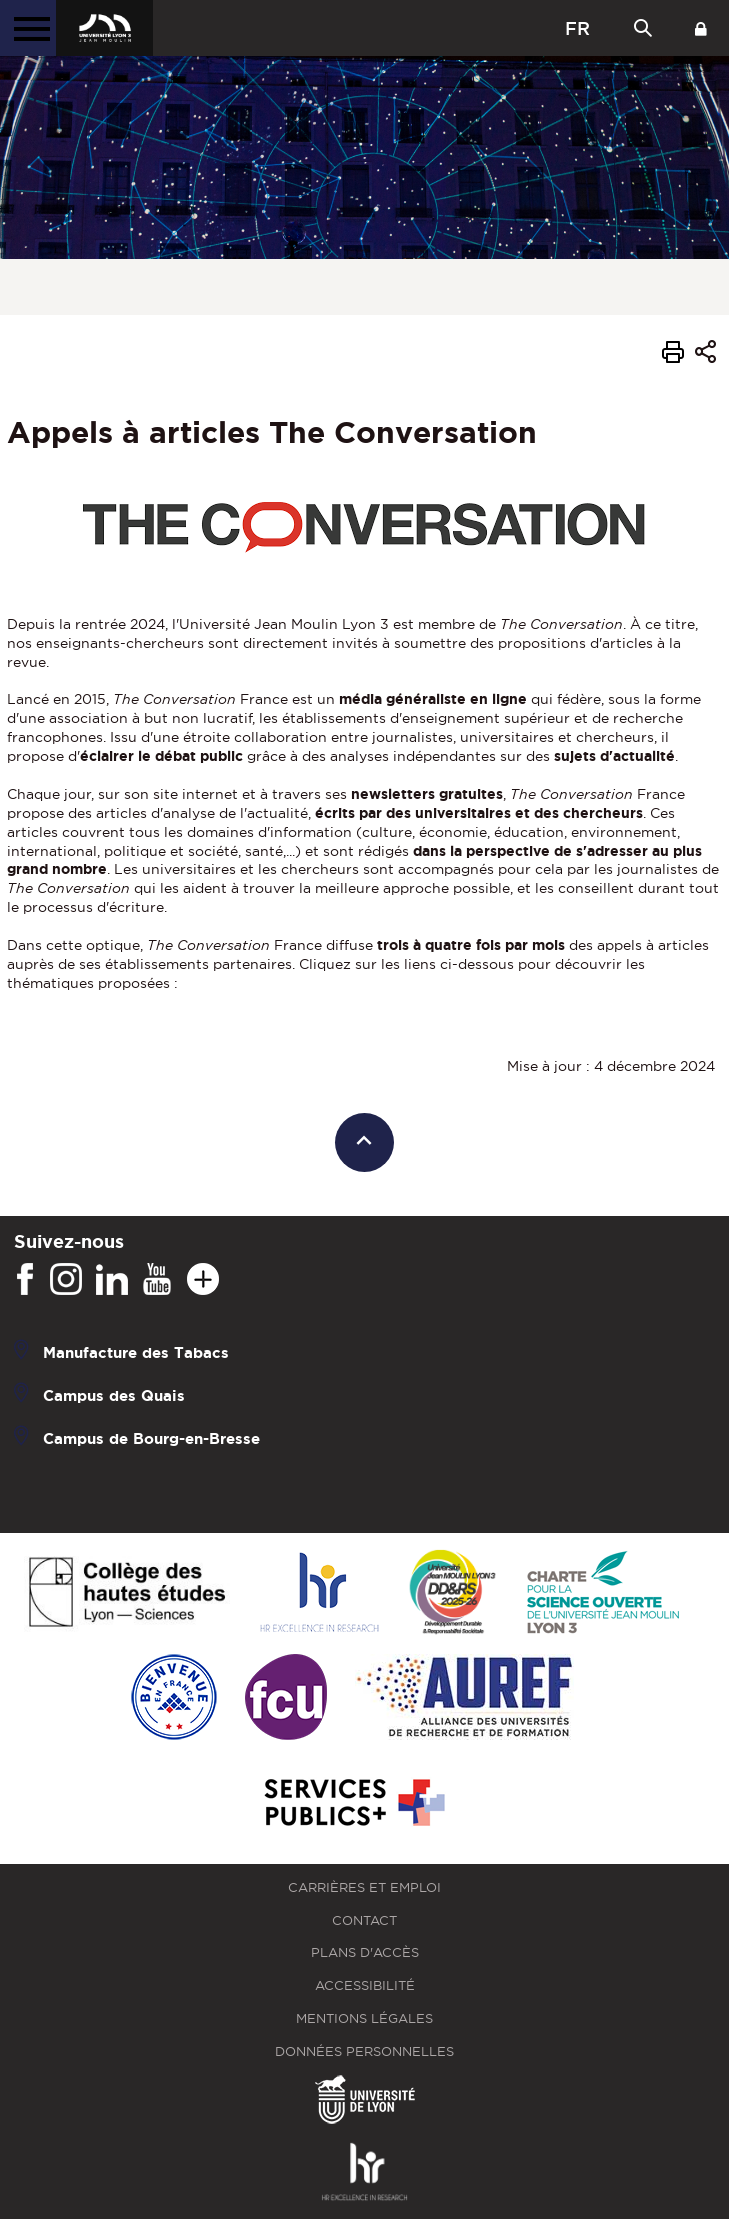 The image size is (729, 2219). Describe the element at coordinates (364, 2018) in the screenshot. I see `Mentions légales` at that location.